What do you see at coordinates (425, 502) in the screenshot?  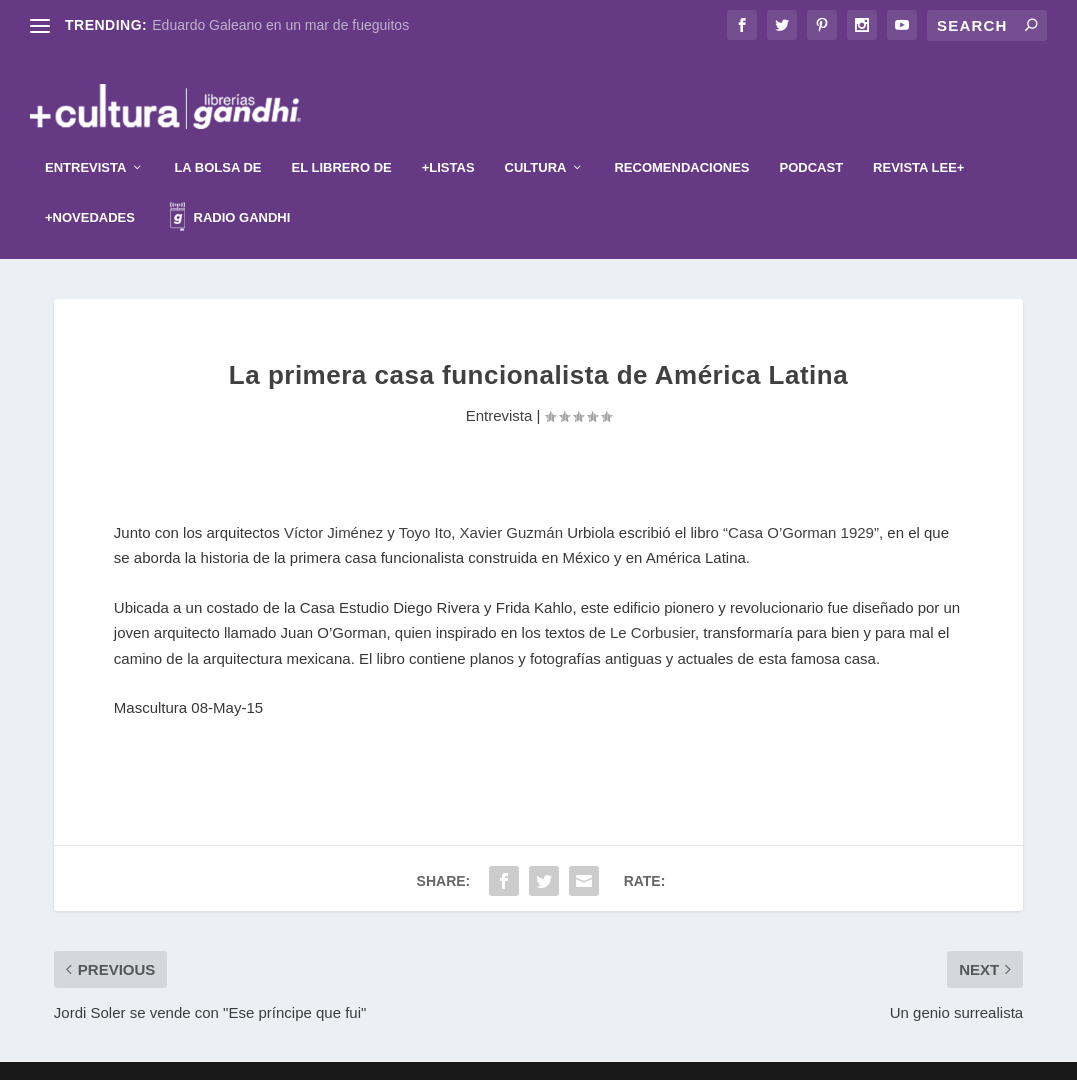 I see `Toyo Ito` at bounding box center [425, 502].